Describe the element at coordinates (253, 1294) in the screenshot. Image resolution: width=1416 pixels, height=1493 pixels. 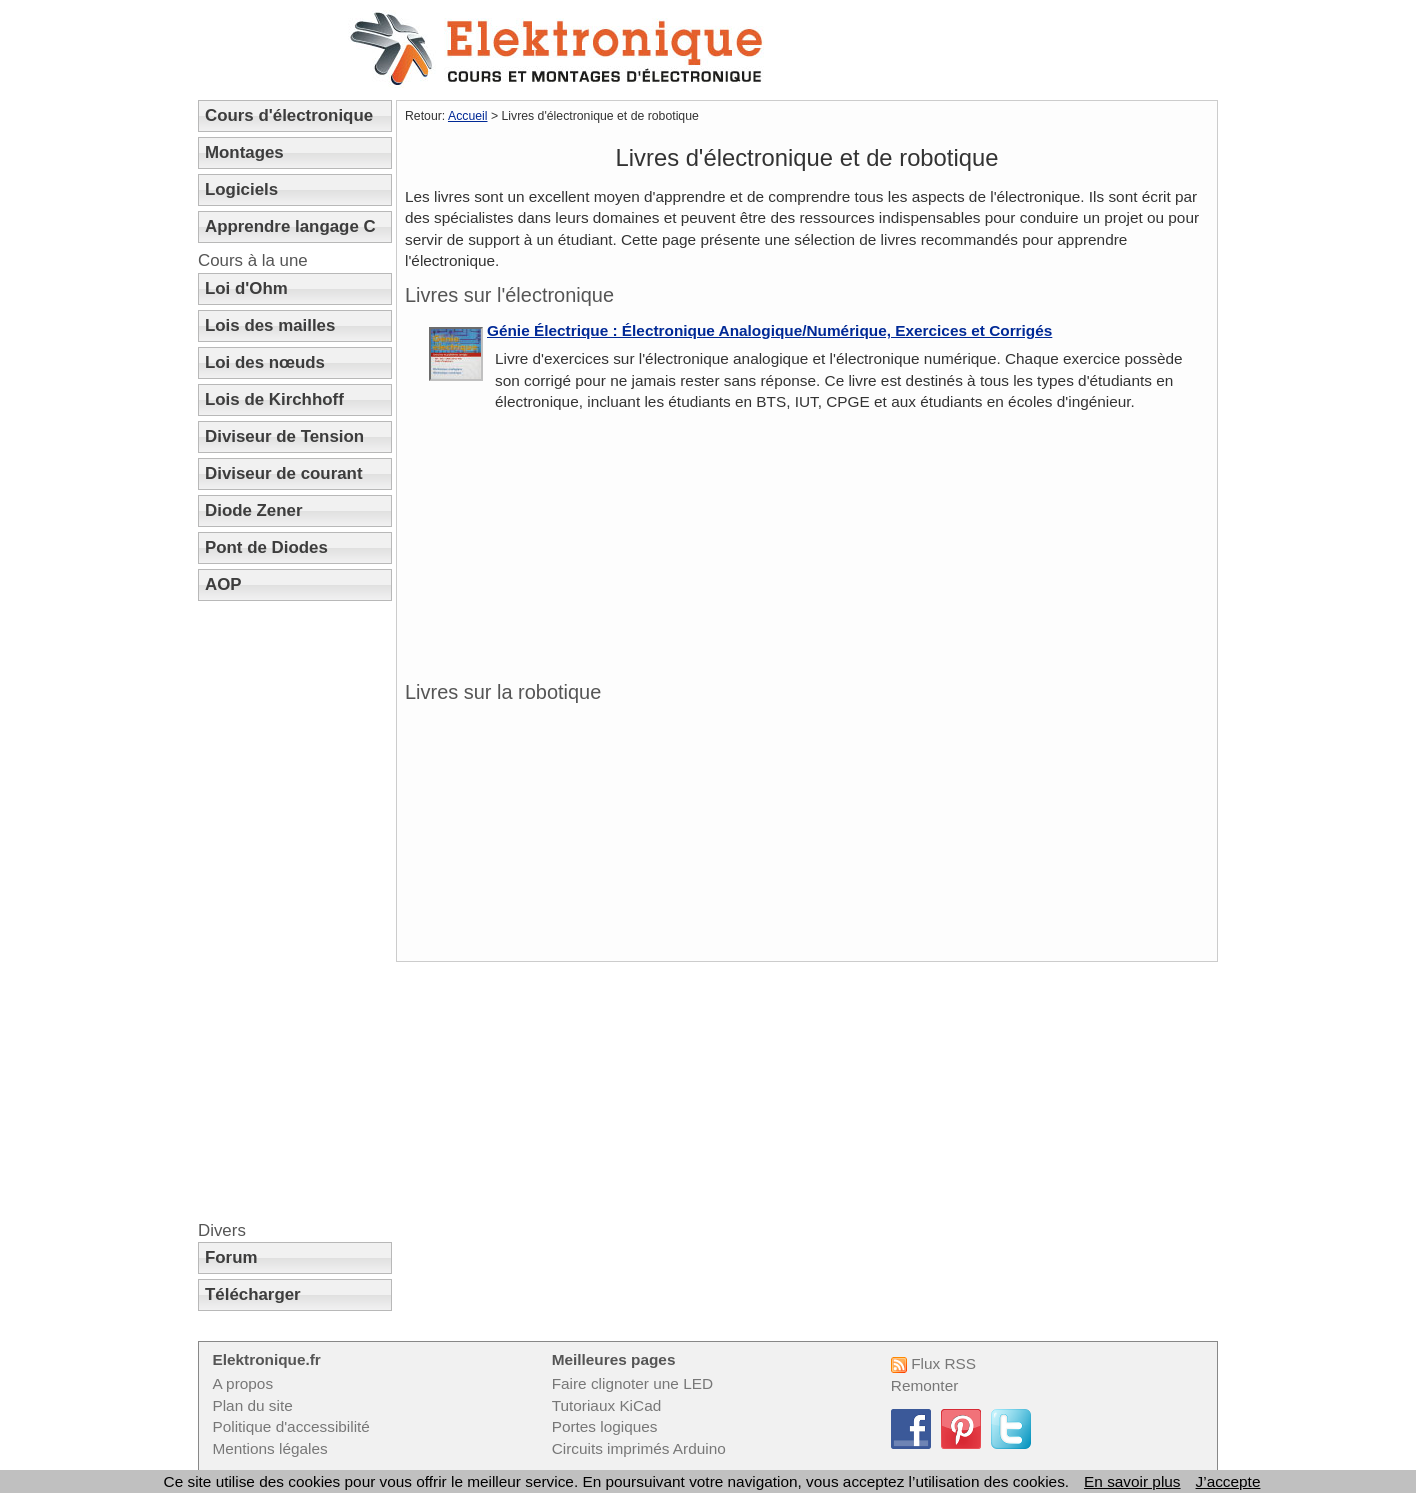
I see `Télécharger` at that location.